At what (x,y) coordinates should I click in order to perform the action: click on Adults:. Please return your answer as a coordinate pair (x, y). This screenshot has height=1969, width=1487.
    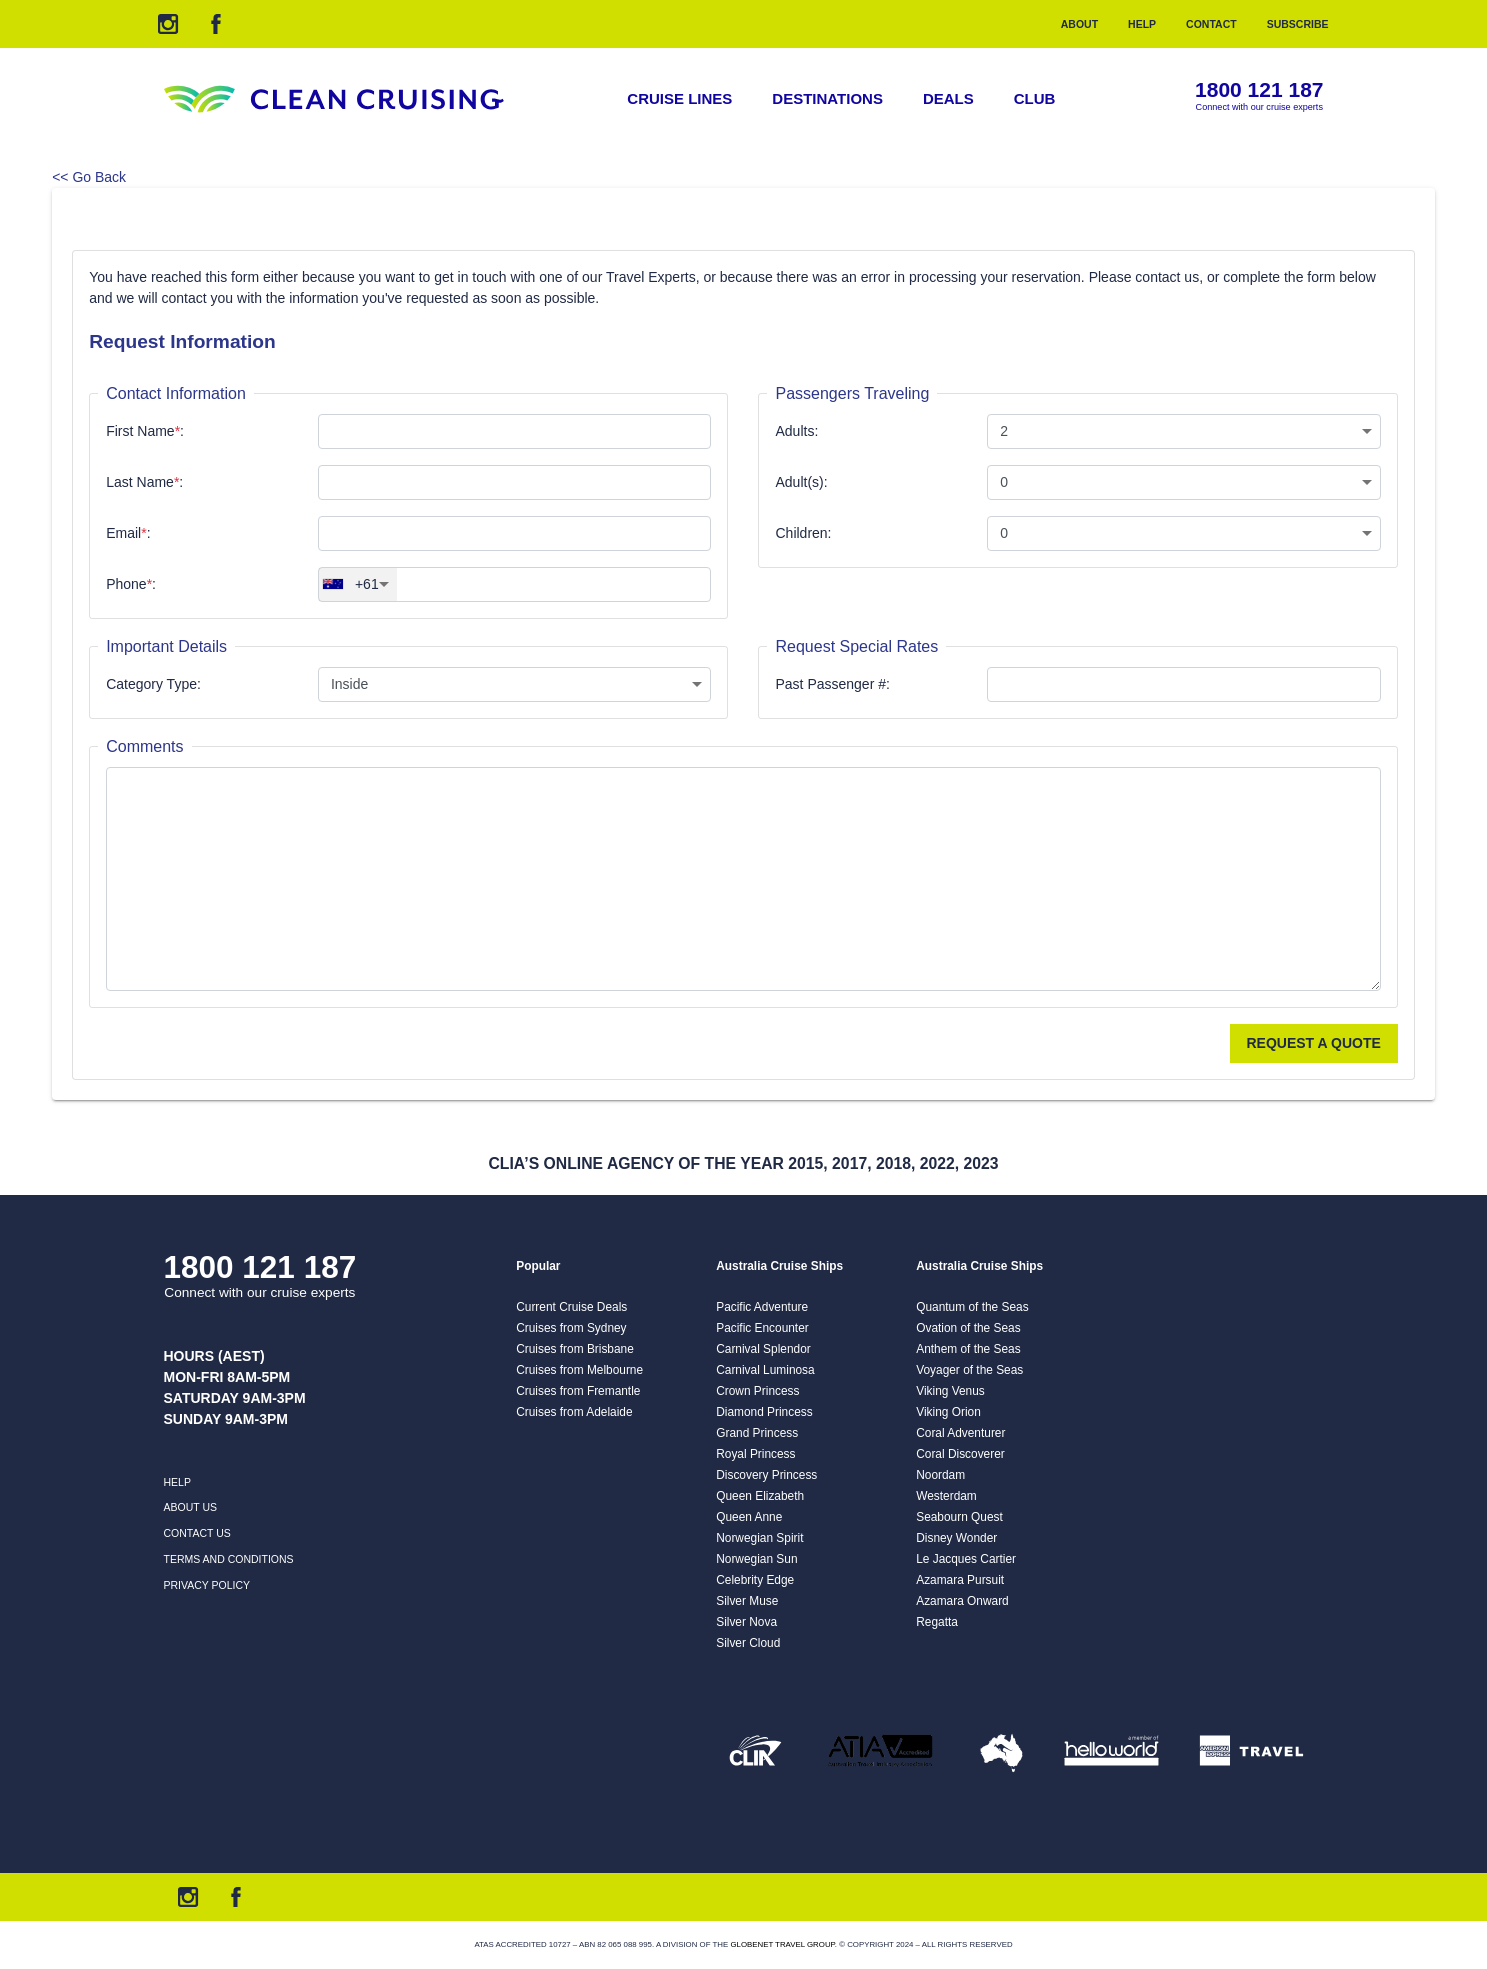
    Looking at the image, I should click on (796, 431).